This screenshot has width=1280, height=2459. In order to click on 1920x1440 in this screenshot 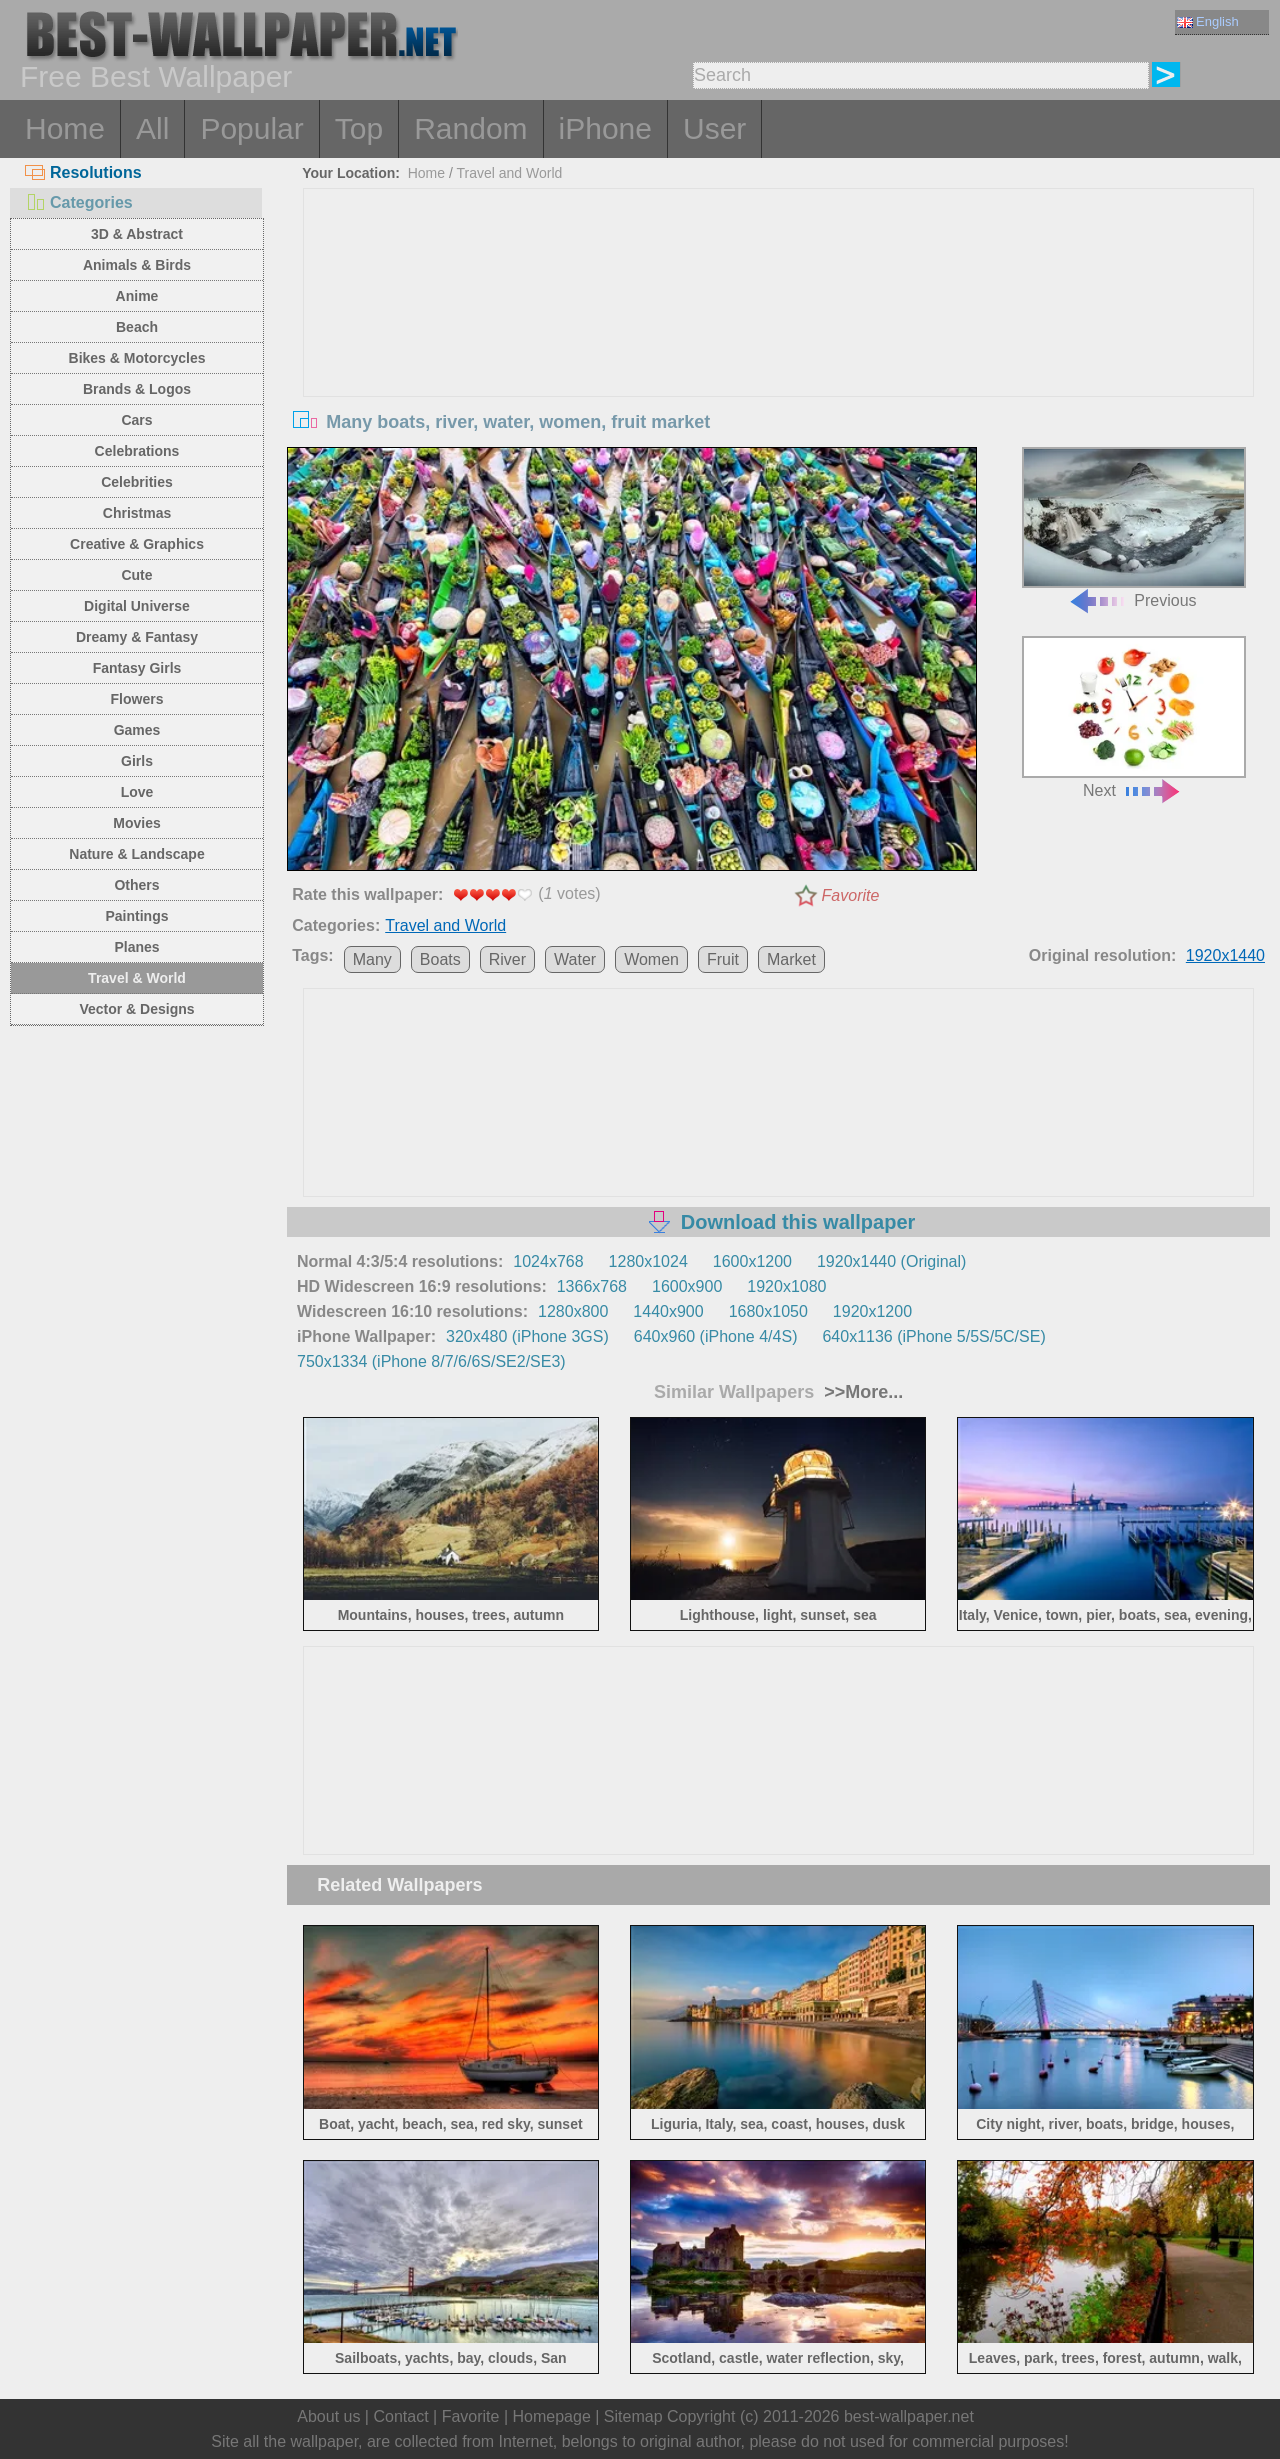, I will do `click(1225, 955)`.